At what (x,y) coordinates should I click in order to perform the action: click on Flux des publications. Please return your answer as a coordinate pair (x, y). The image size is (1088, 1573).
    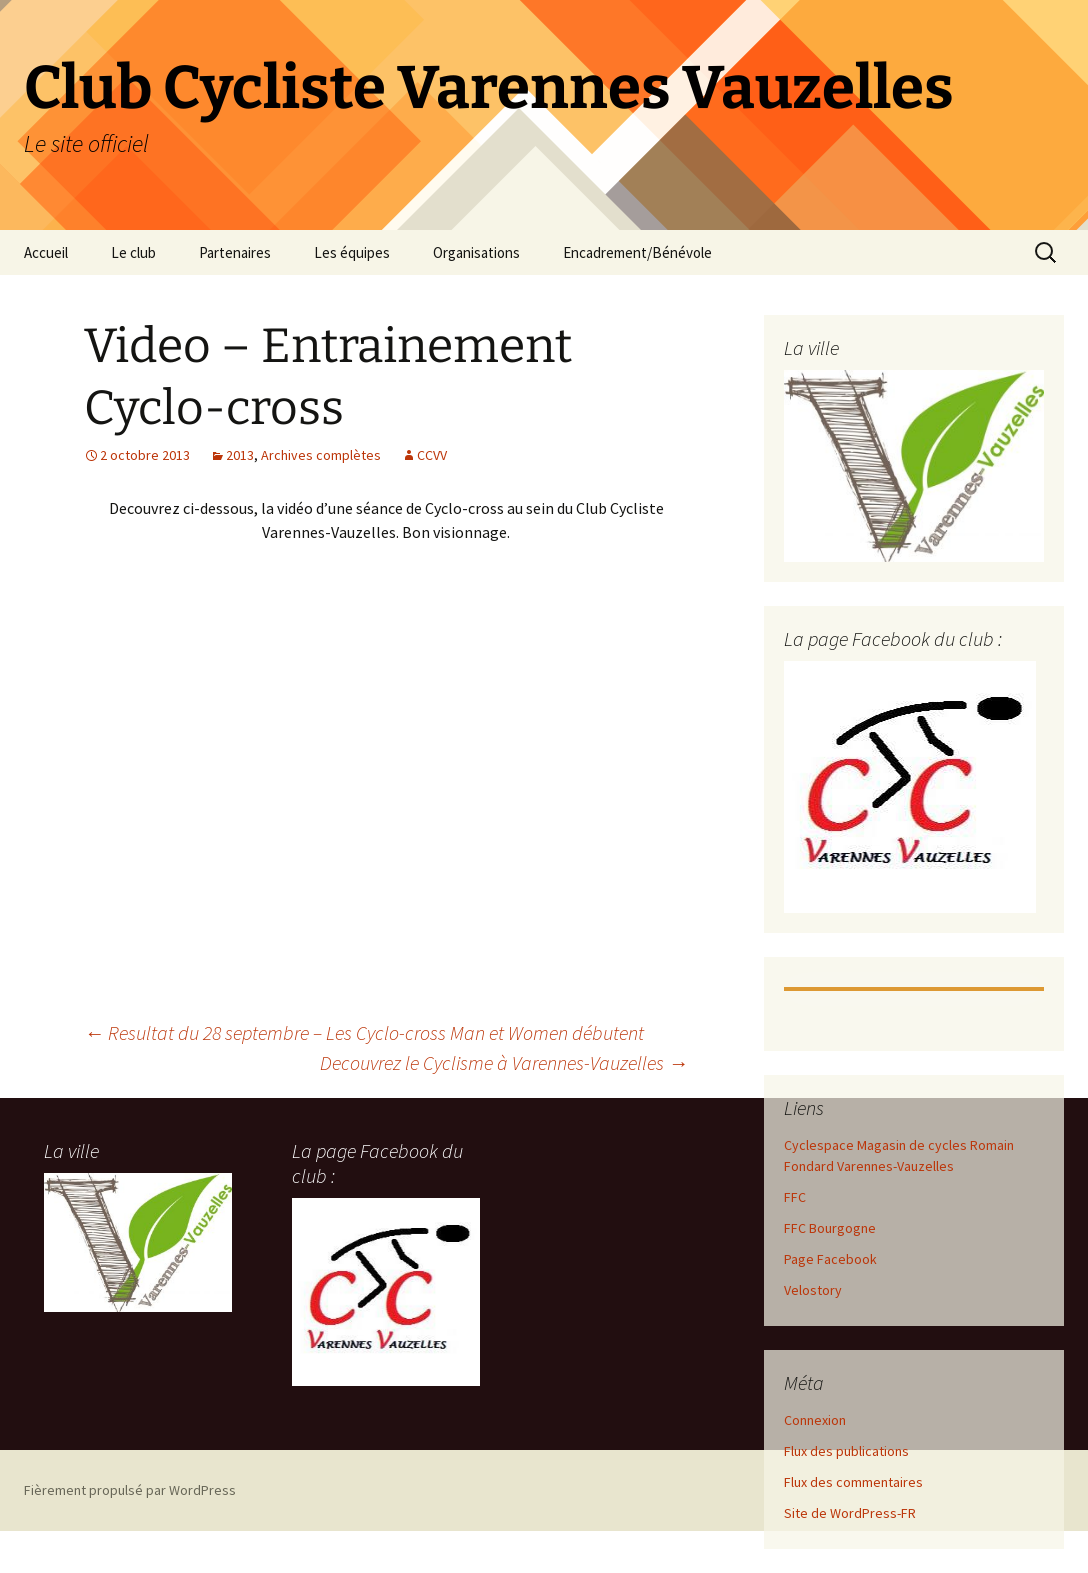
    Looking at the image, I should click on (846, 1451).